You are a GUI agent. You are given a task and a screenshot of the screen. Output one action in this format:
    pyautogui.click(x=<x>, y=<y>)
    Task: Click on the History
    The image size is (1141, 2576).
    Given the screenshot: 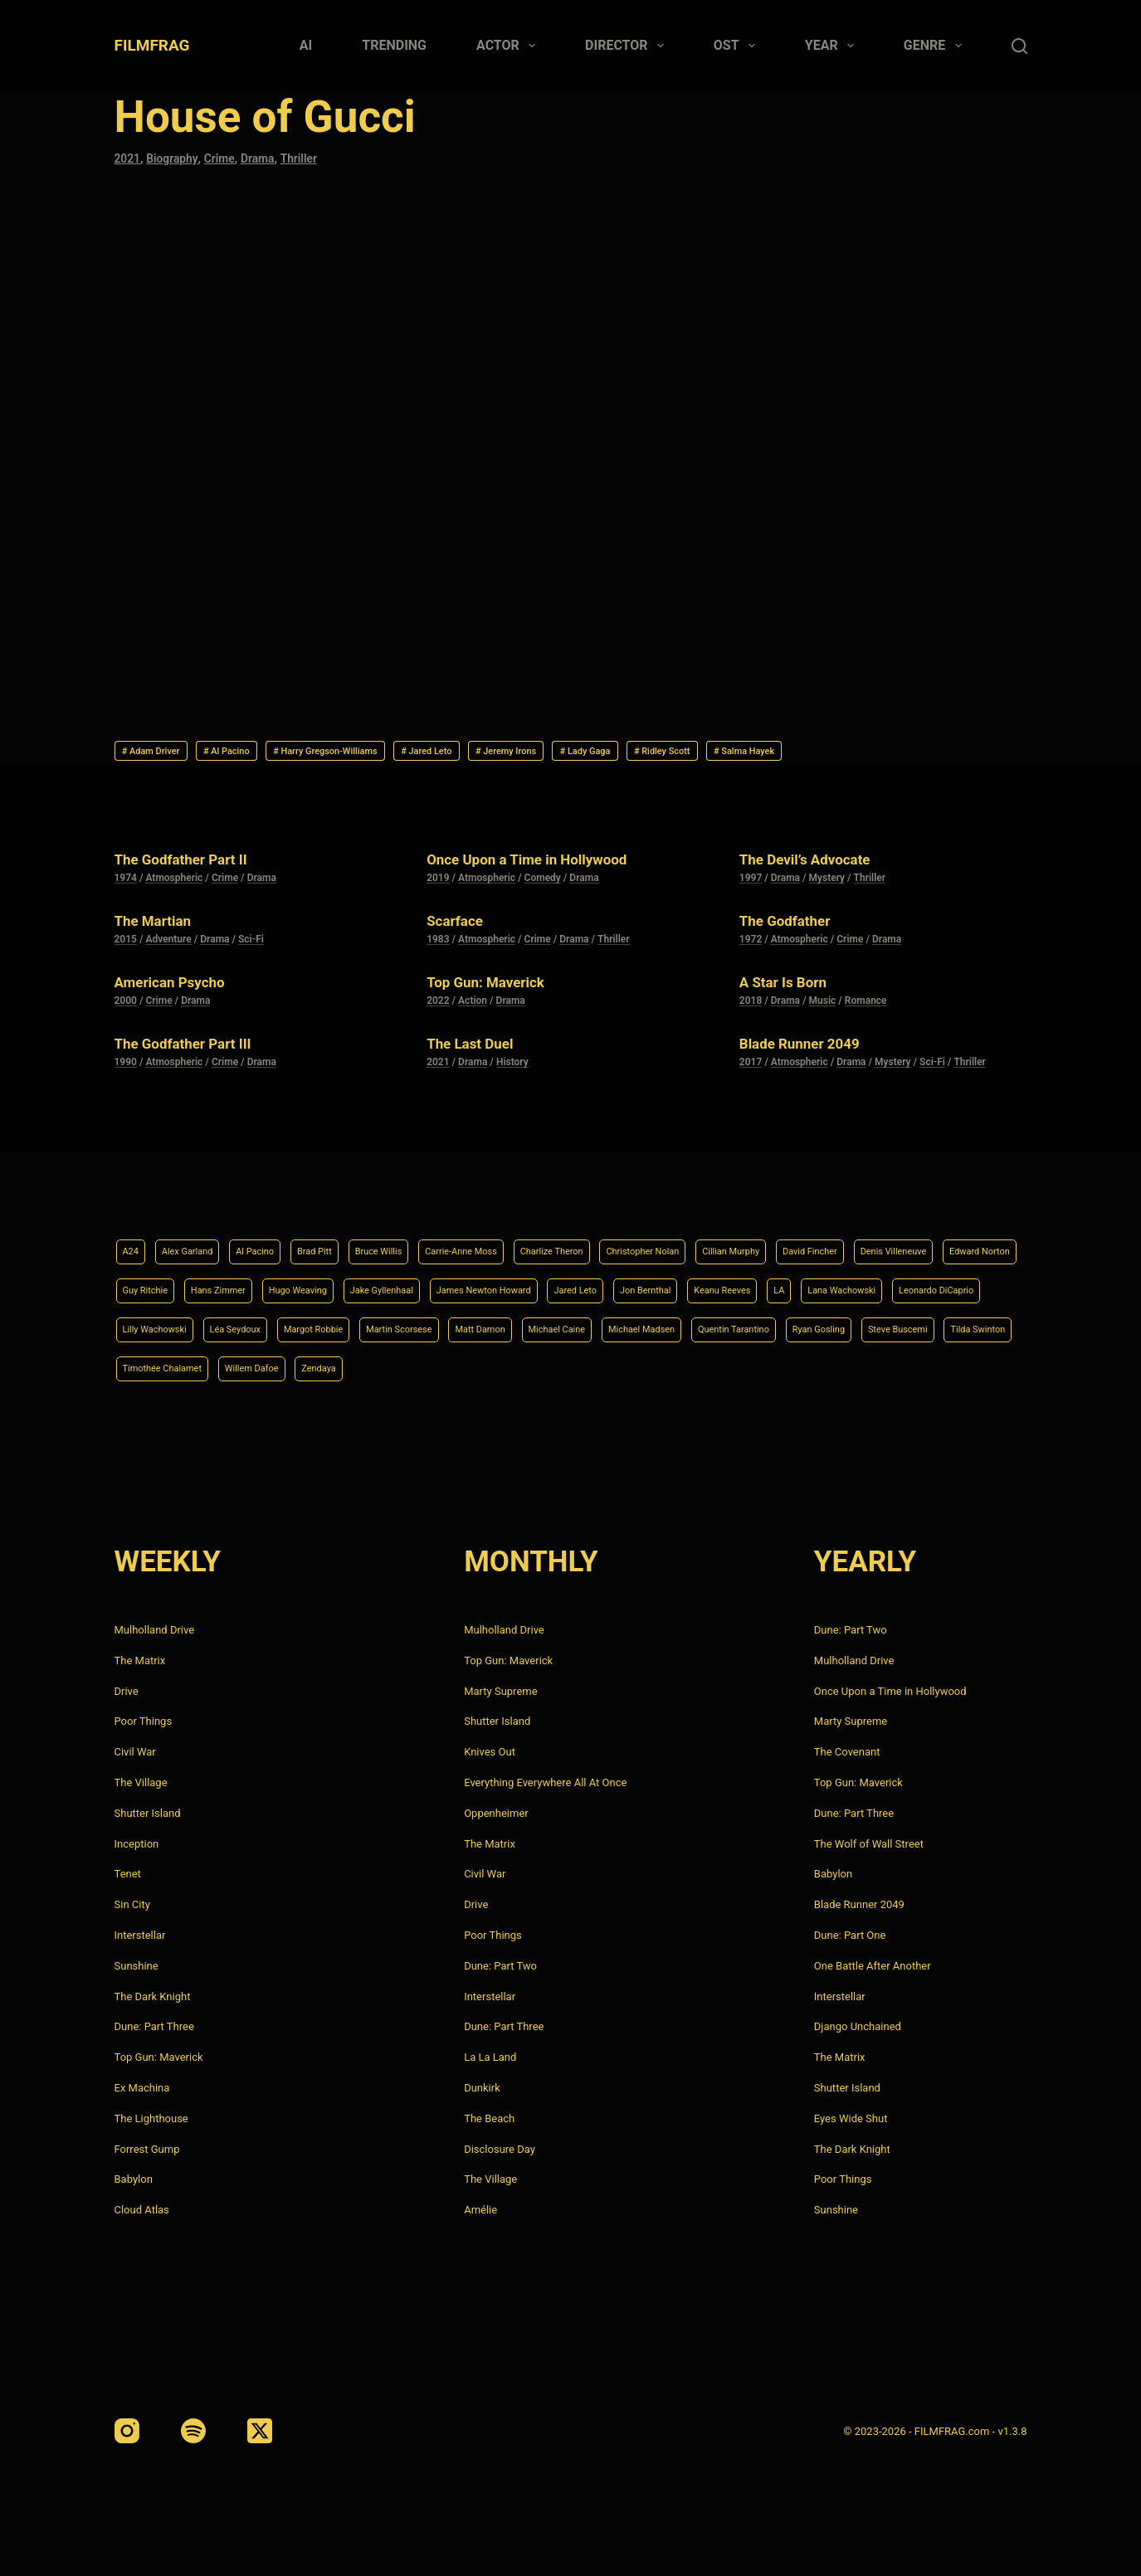 What is the action you would take?
    pyautogui.click(x=512, y=1068)
    